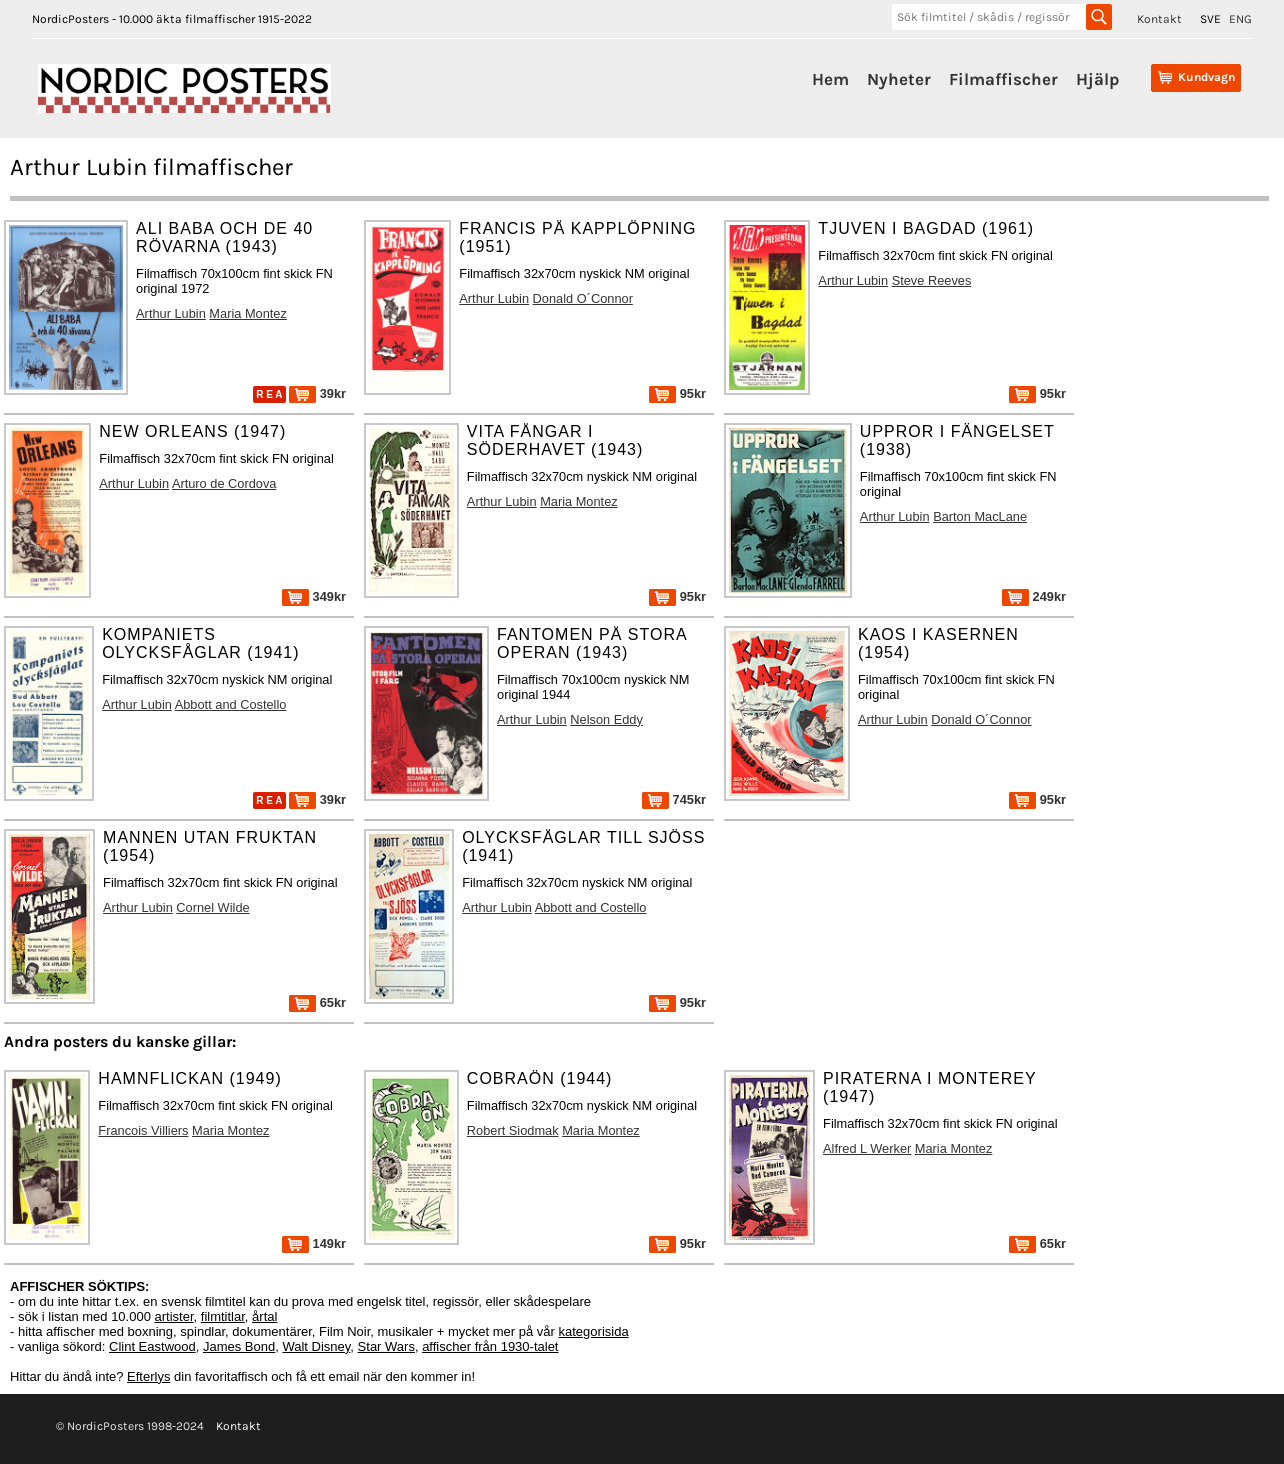 This screenshot has height=1464, width=1284. Describe the element at coordinates (231, 704) in the screenshot. I see `Abbott and Costello` at that location.